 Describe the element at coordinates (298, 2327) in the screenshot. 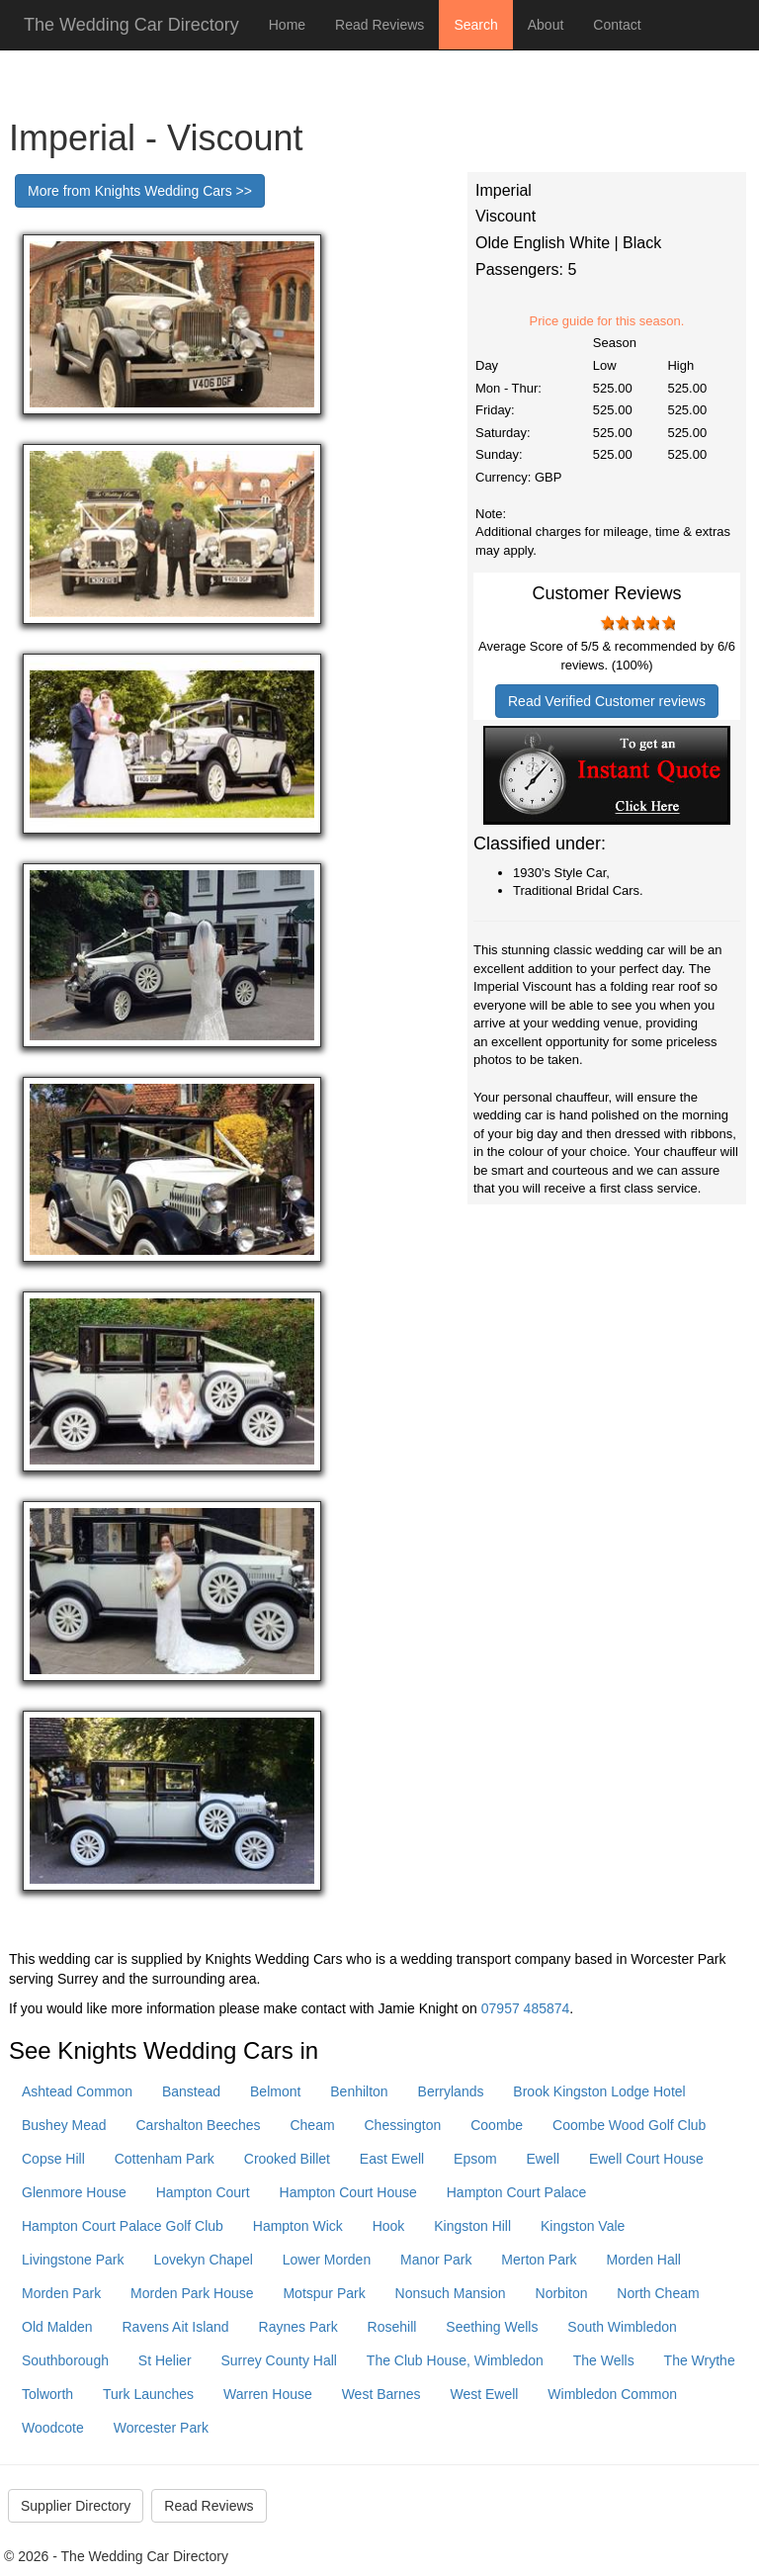

I see `Raynes Park` at that location.